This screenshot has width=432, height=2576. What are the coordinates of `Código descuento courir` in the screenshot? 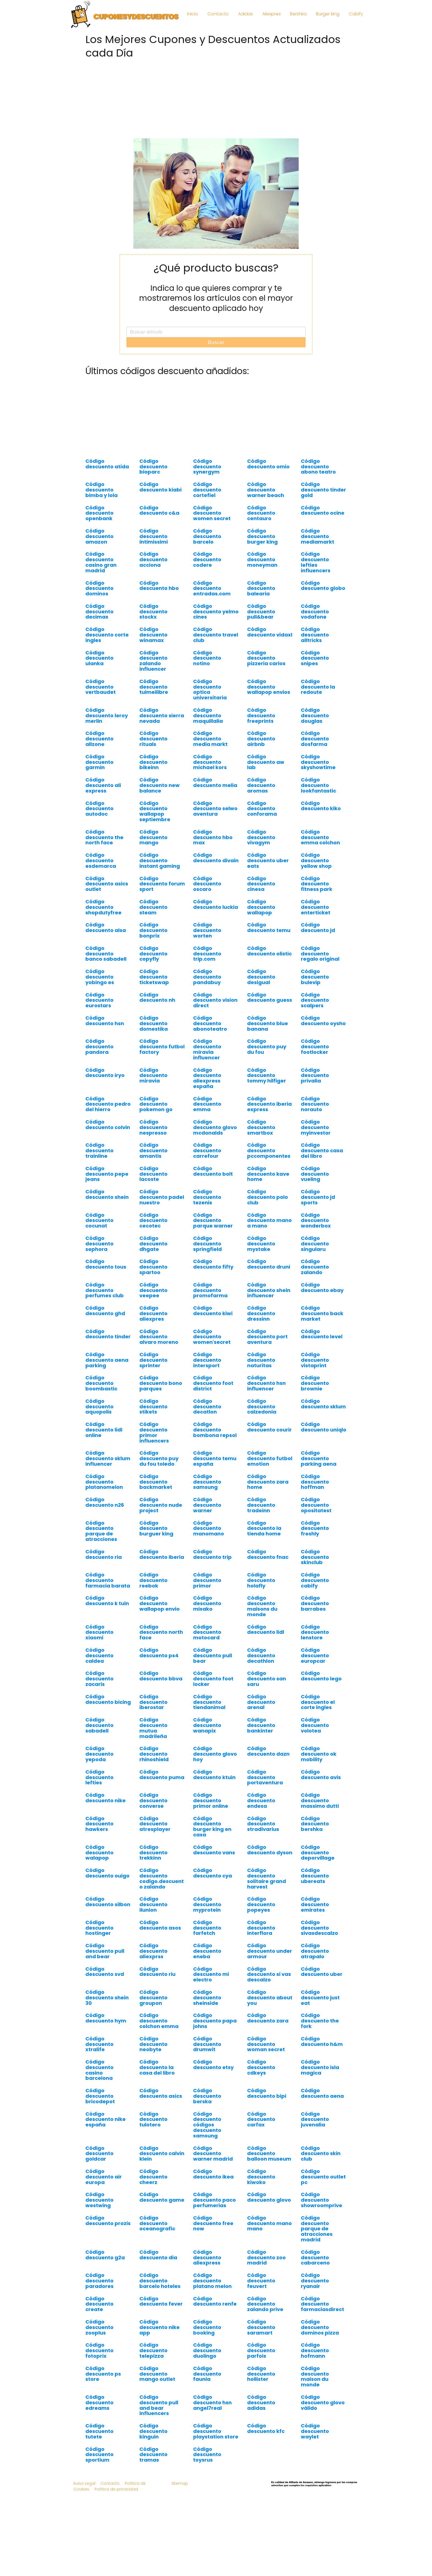 It's located at (269, 1427).